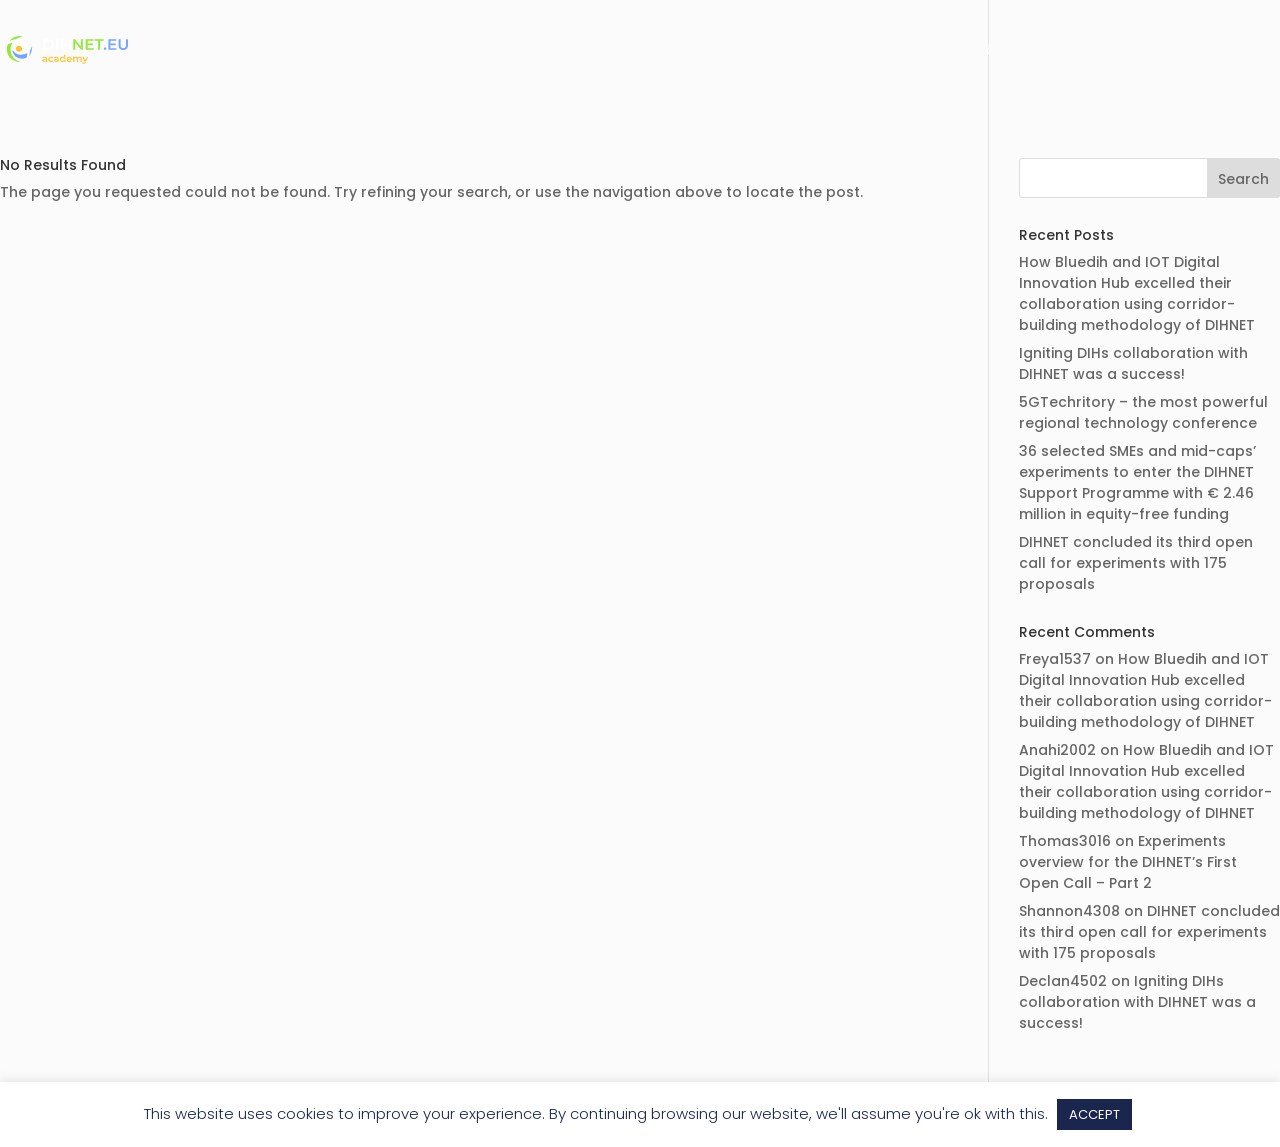 This screenshot has height=1147, width=1280. I want to click on How Bluedih and IOT Digital Innovation Hub excelled their collaboration using corridor-building methodology of DIHNET, so click(1137, 293).